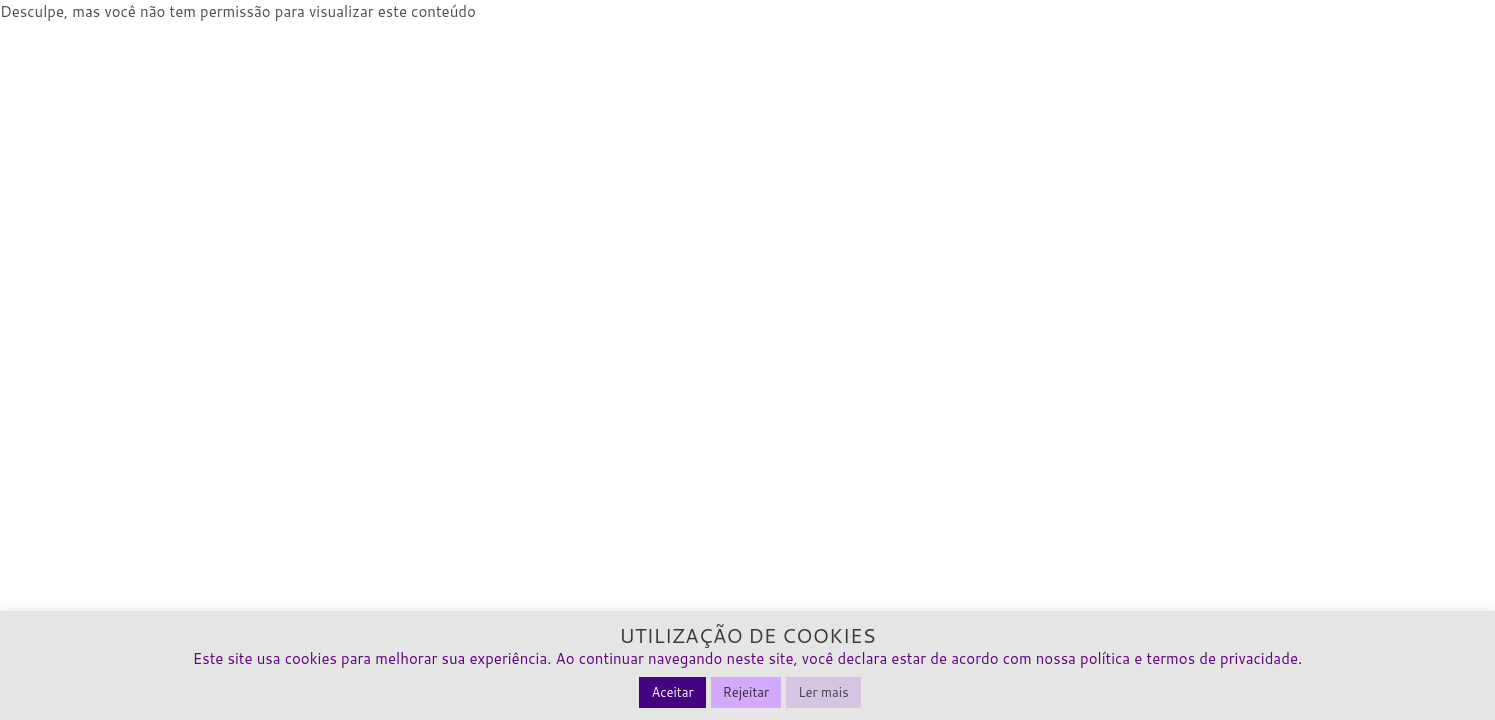 The height and width of the screenshot is (720, 1495). What do you see at coordinates (672, 692) in the screenshot?
I see `Aceitar [button]` at bounding box center [672, 692].